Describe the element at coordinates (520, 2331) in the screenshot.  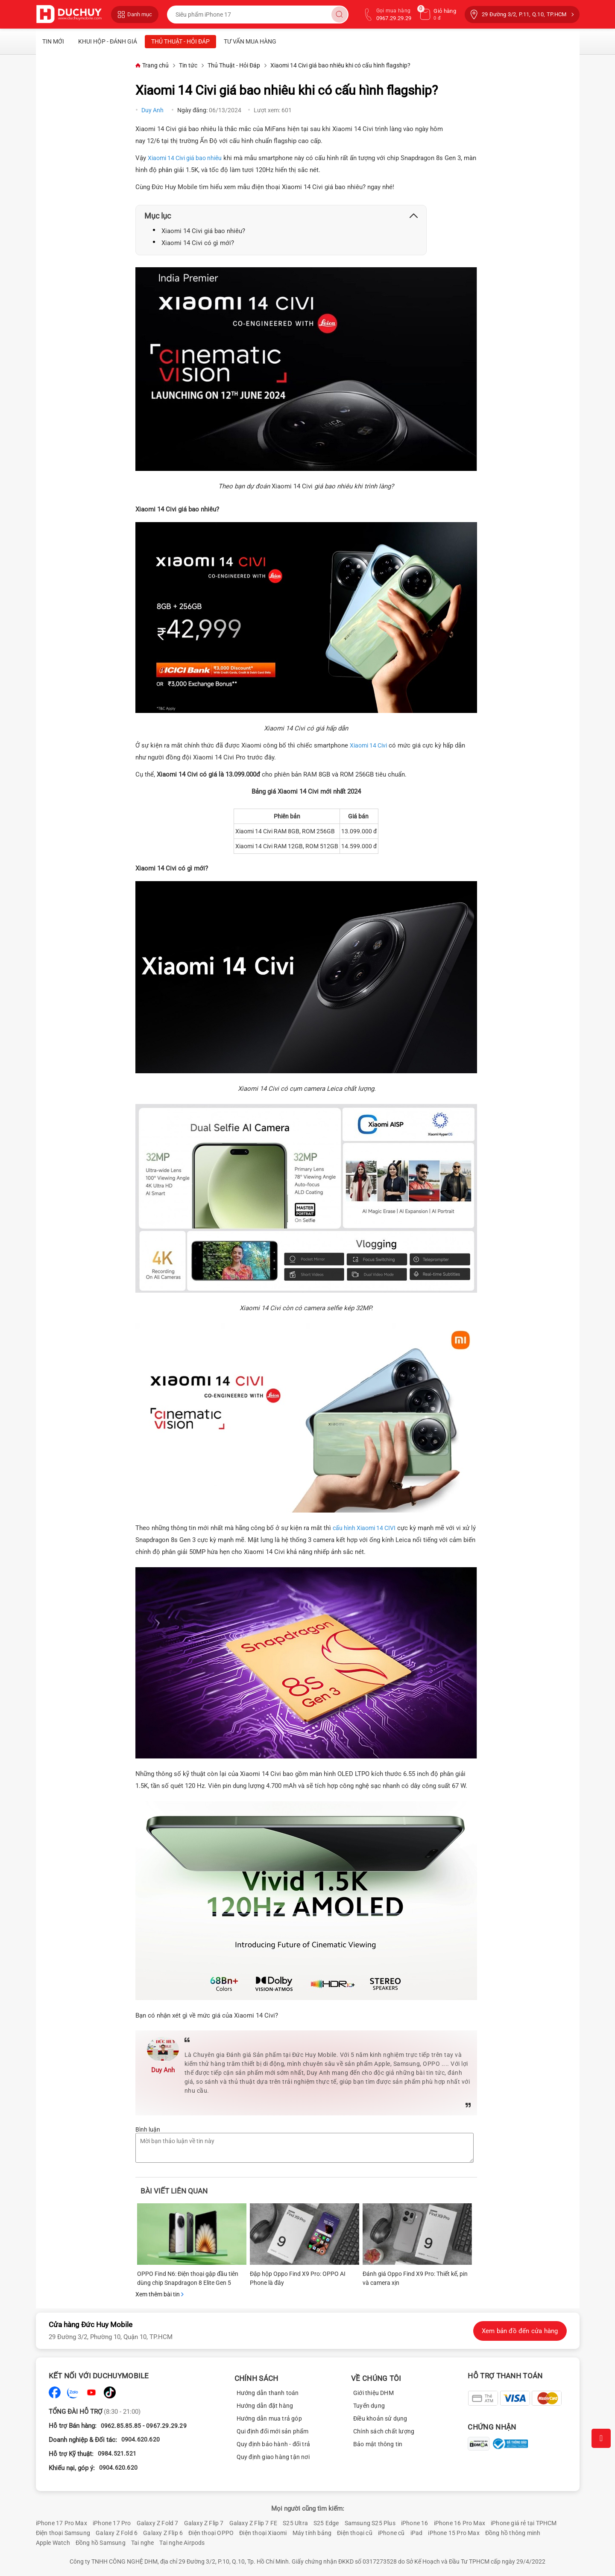
I see `Xem bản đồ đến cửa hàng` at that location.